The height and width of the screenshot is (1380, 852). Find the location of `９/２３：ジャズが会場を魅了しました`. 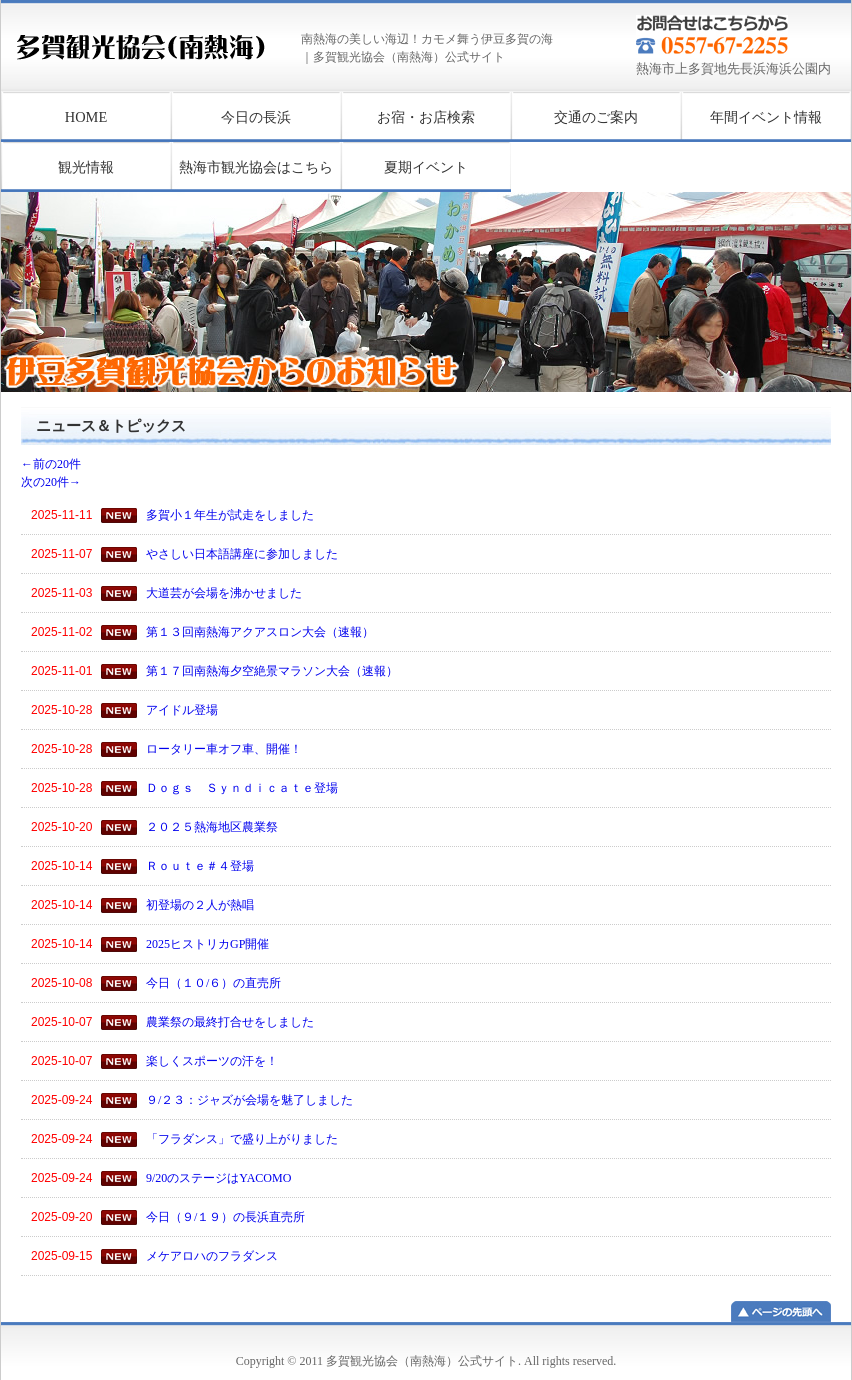

９/２３：ジャズが会場を魅了しました is located at coordinates (249, 1100).